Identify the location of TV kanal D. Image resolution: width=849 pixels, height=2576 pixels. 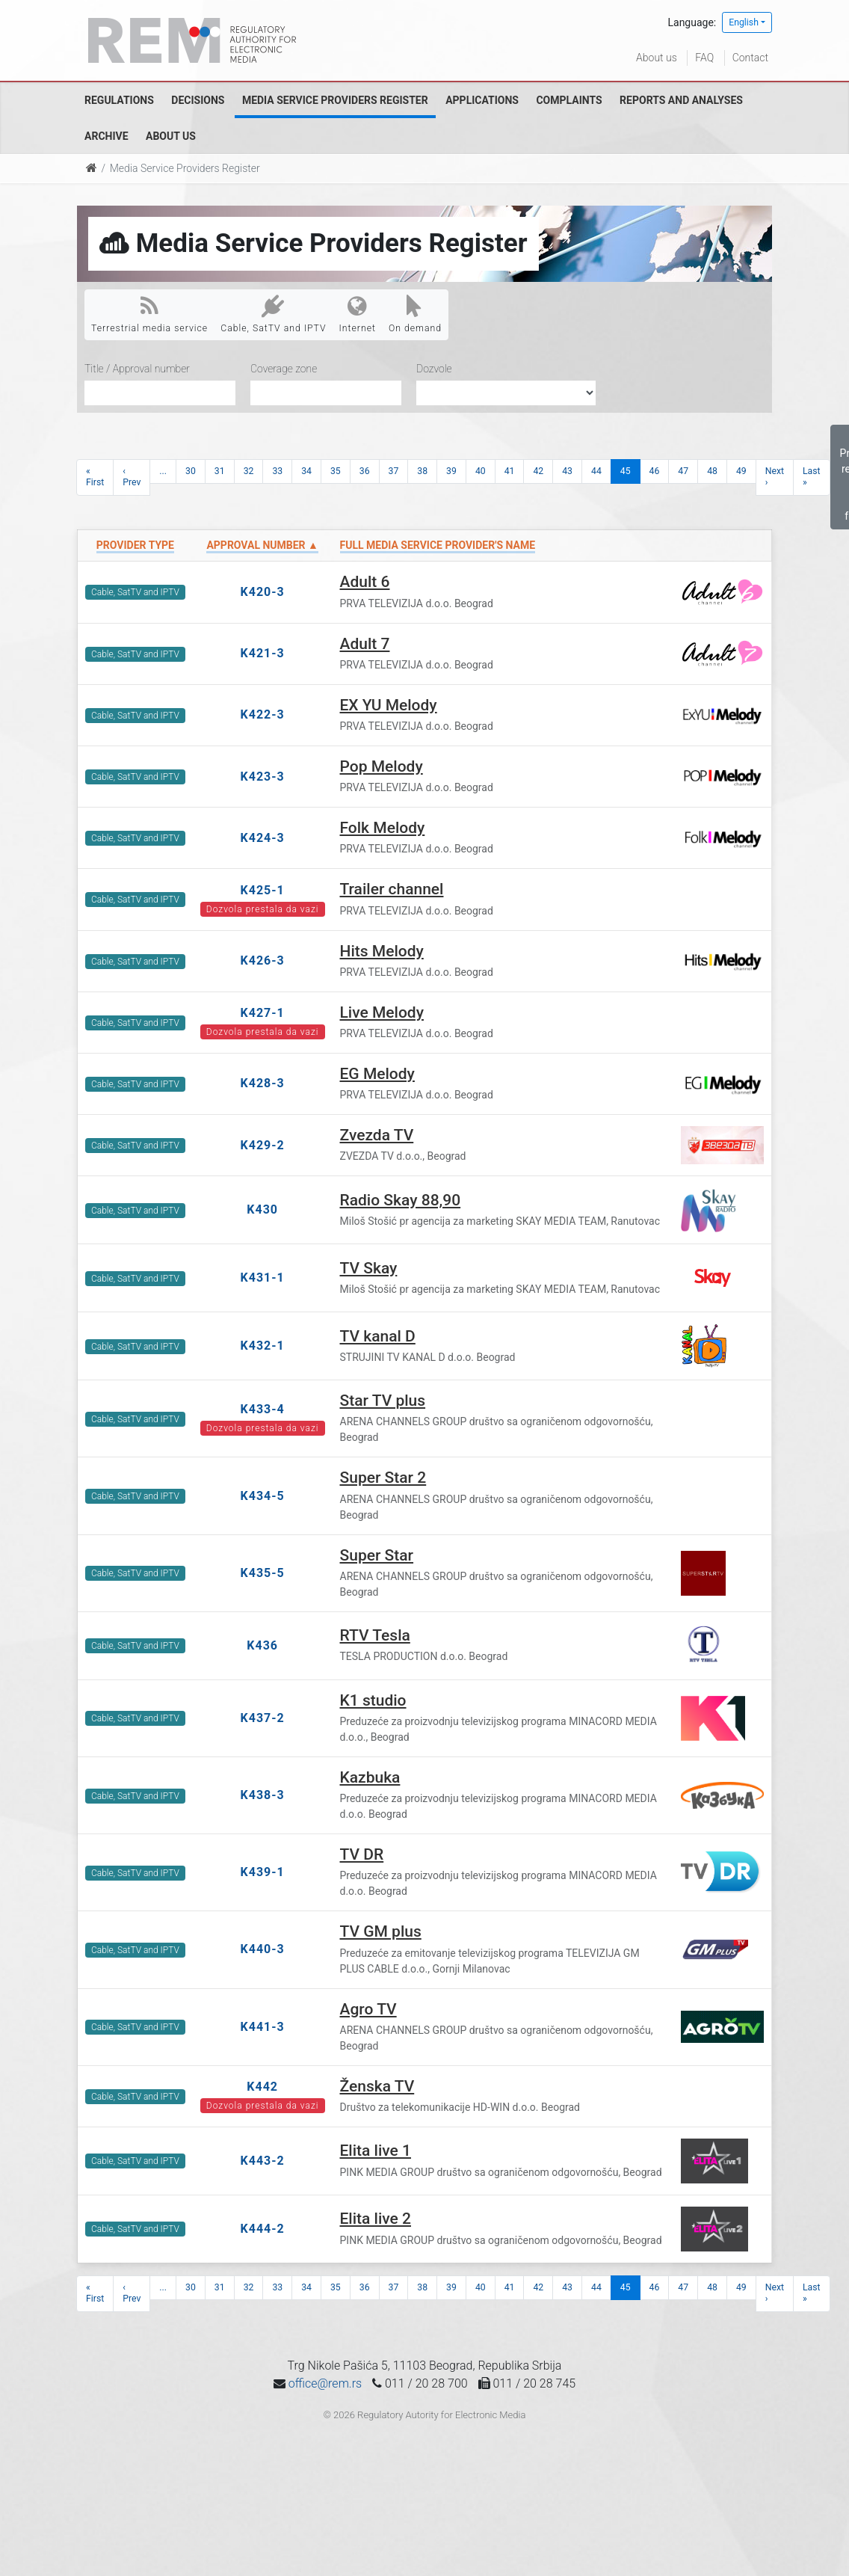
(378, 1336).